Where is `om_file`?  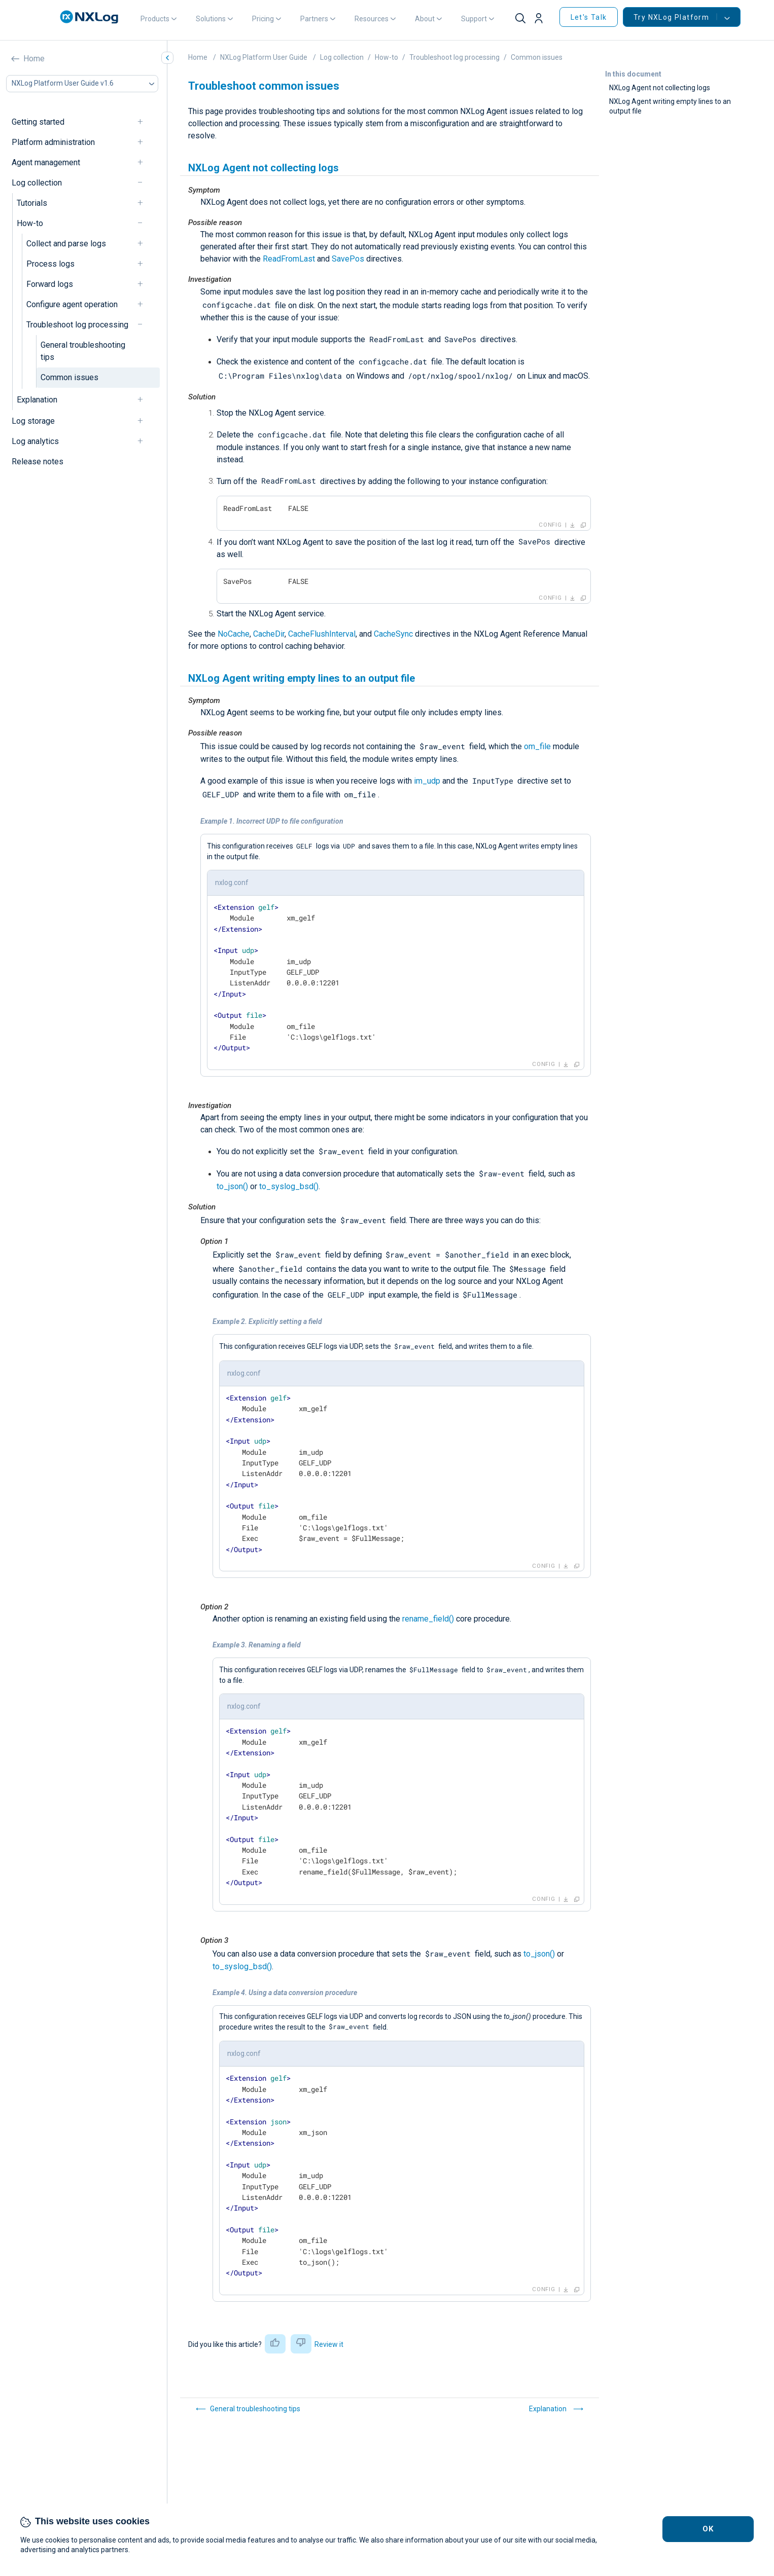
om_file is located at coordinates (537, 746).